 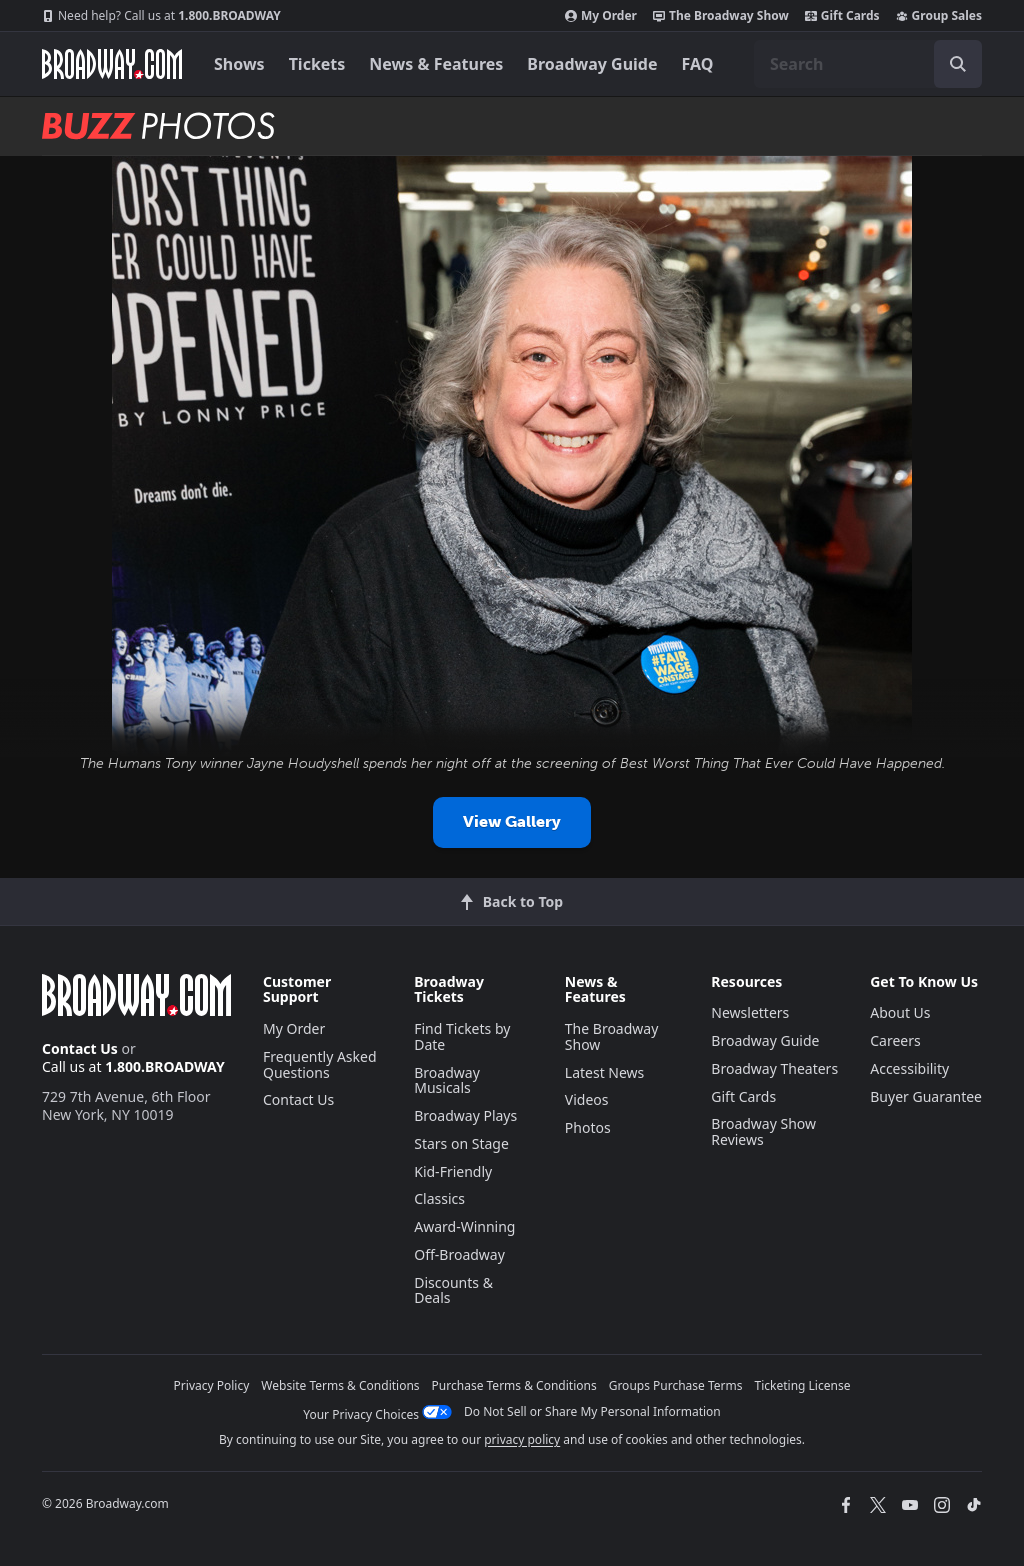 What do you see at coordinates (239, 64) in the screenshot?
I see `Shows` at bounding box center [239, 64].